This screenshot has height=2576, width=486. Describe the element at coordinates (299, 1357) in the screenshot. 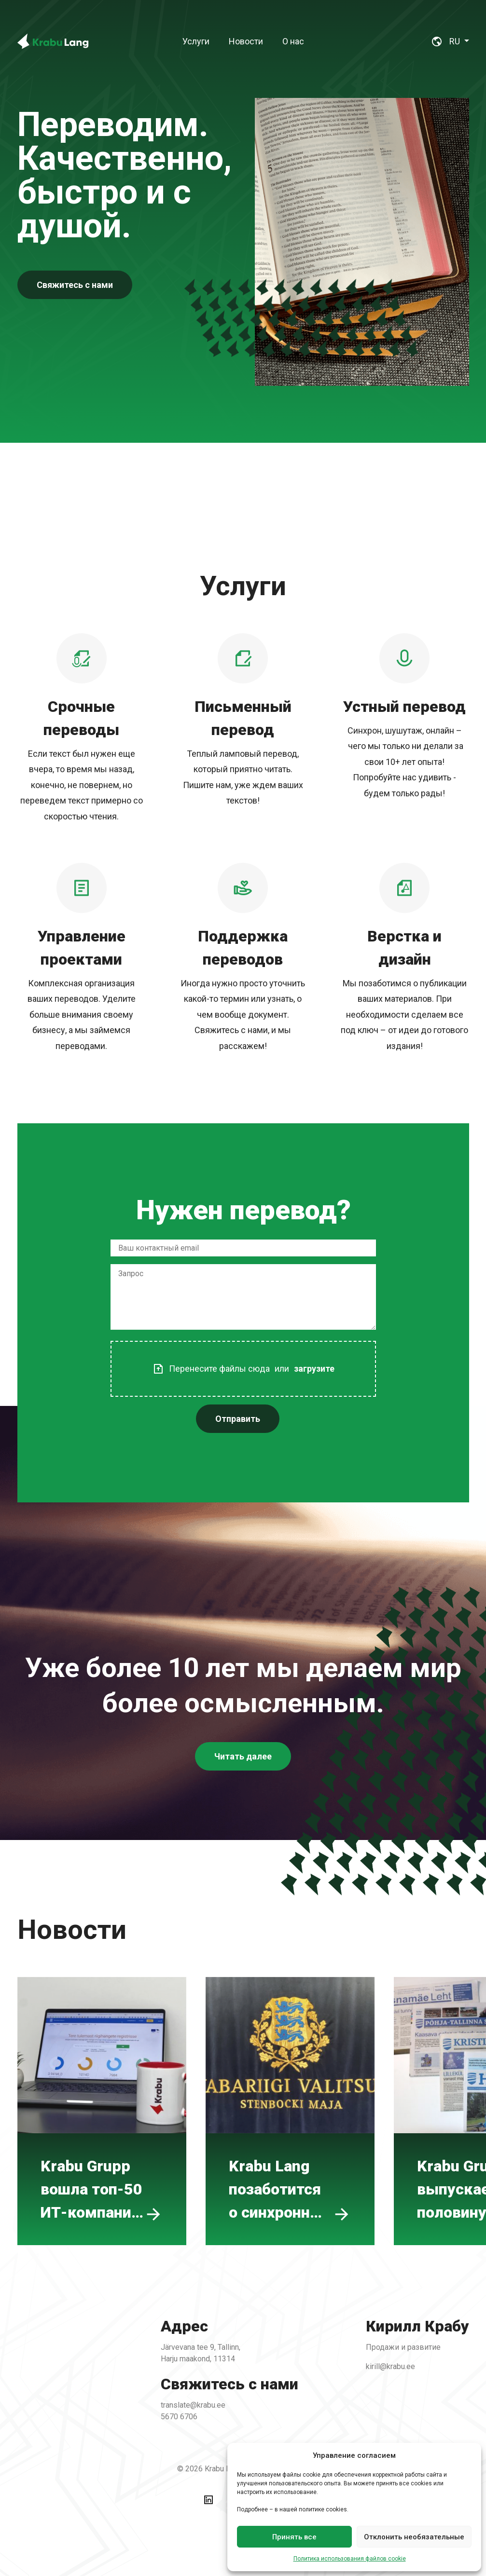

I see `загрузите` at that location.